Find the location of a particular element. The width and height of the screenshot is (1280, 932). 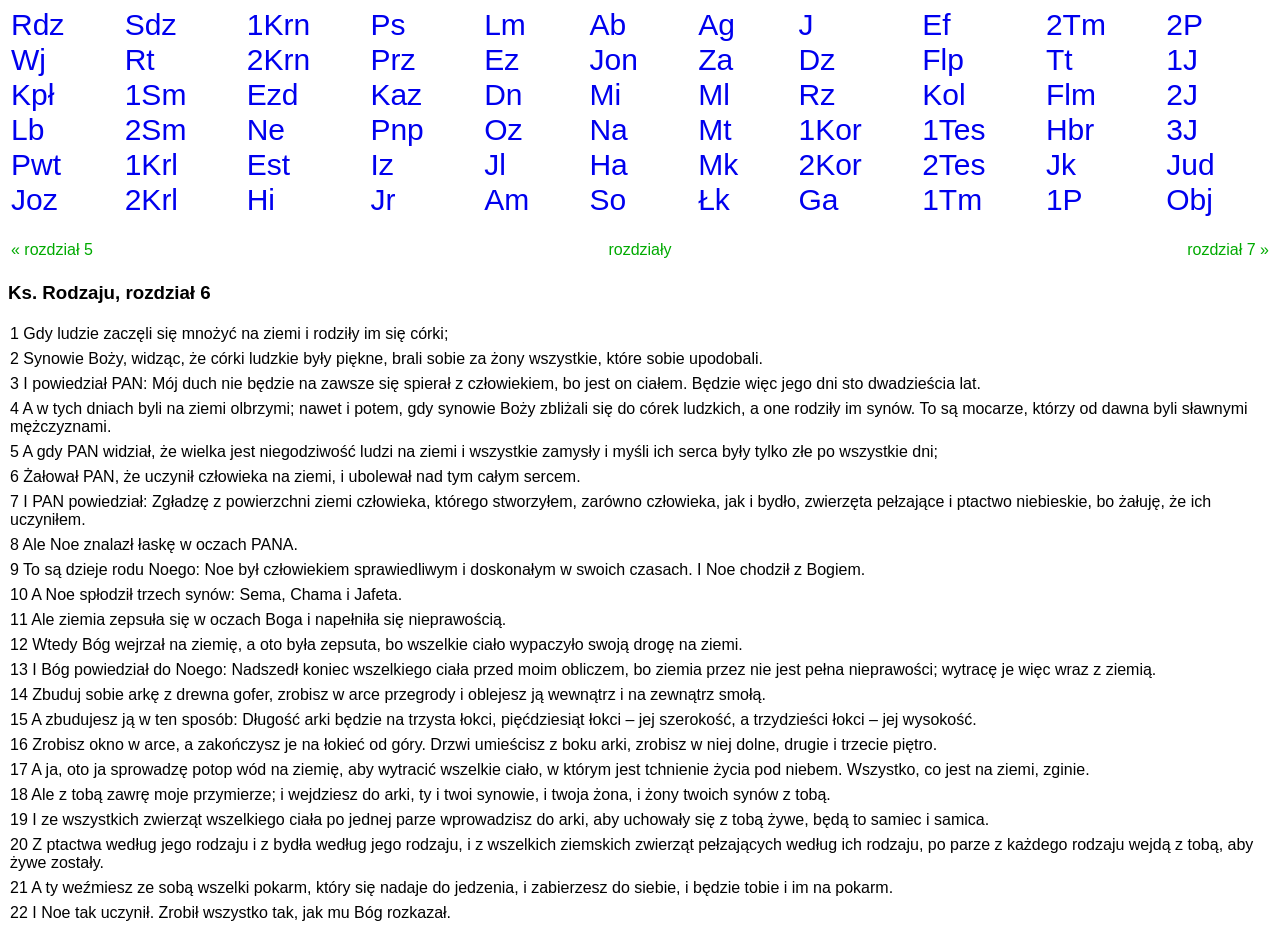

2Sm is located at coordinates (156, 129).